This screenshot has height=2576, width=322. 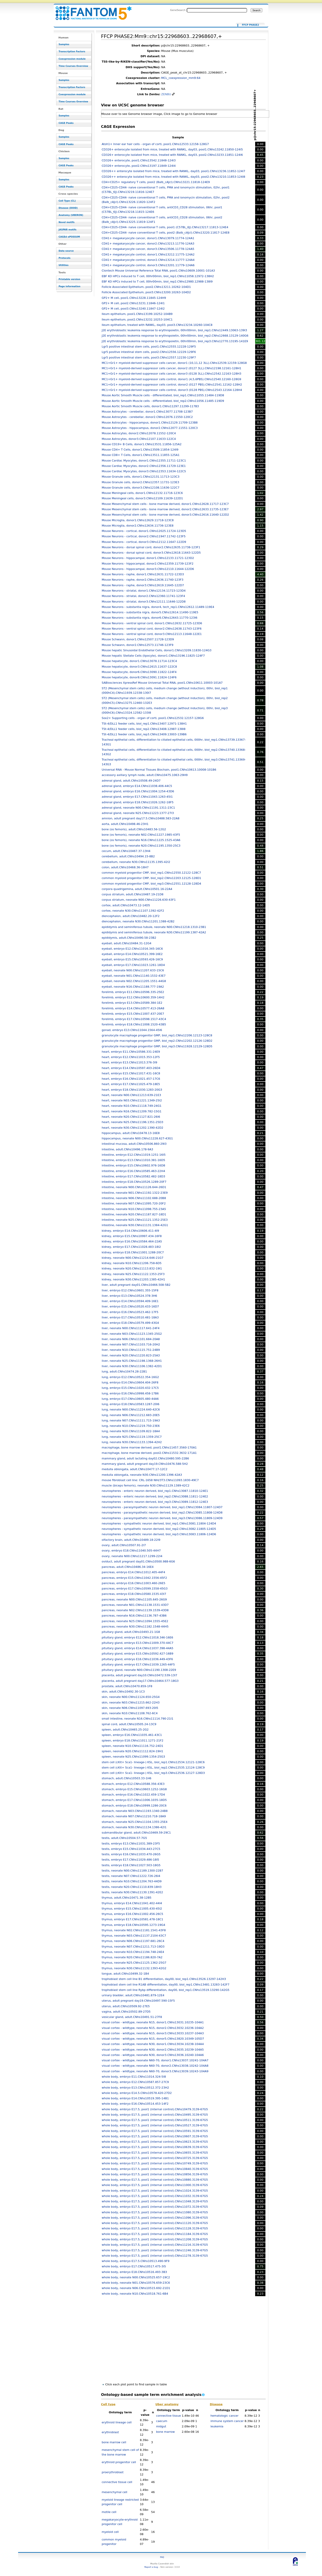 I want to click on Lgr5 positive intestinal stem cells, pool3.CNhs12557.12230-129F7, so click(x=149, y=357).